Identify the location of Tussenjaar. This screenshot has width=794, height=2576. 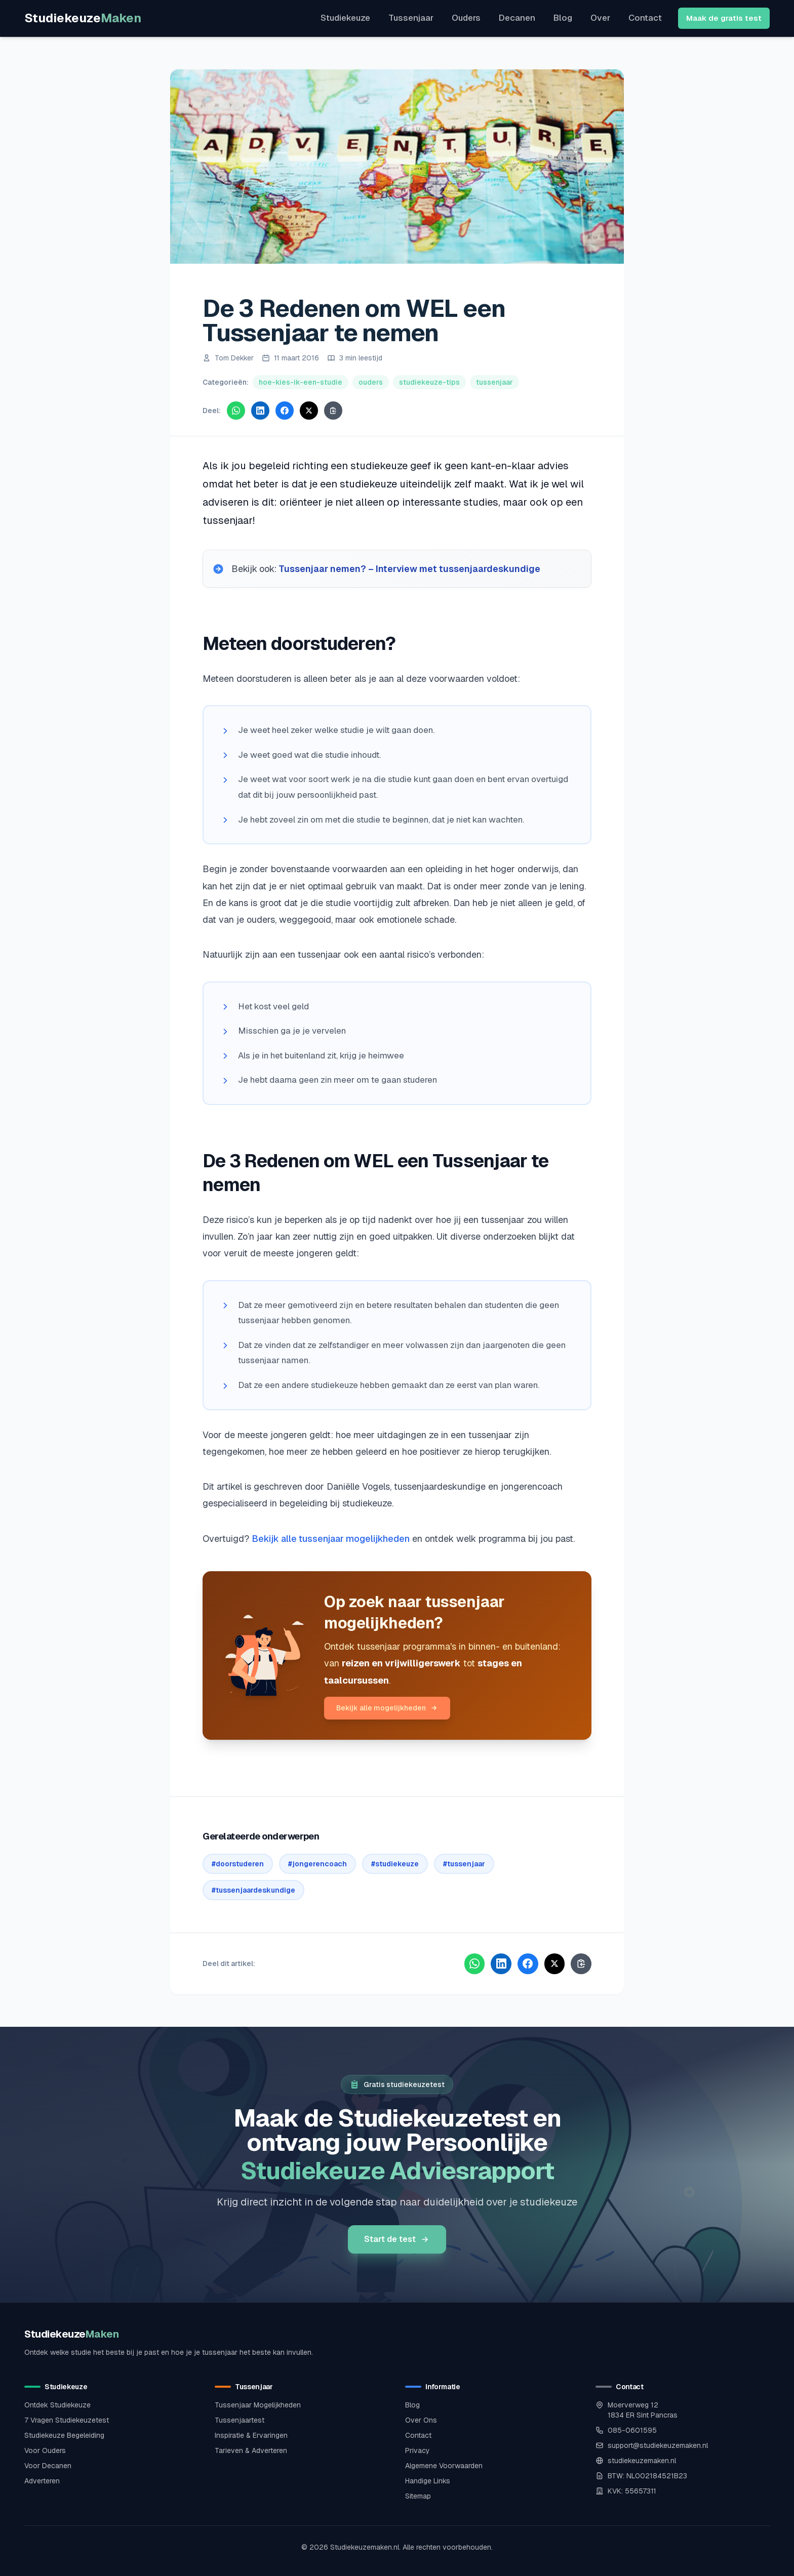
(410, 17).